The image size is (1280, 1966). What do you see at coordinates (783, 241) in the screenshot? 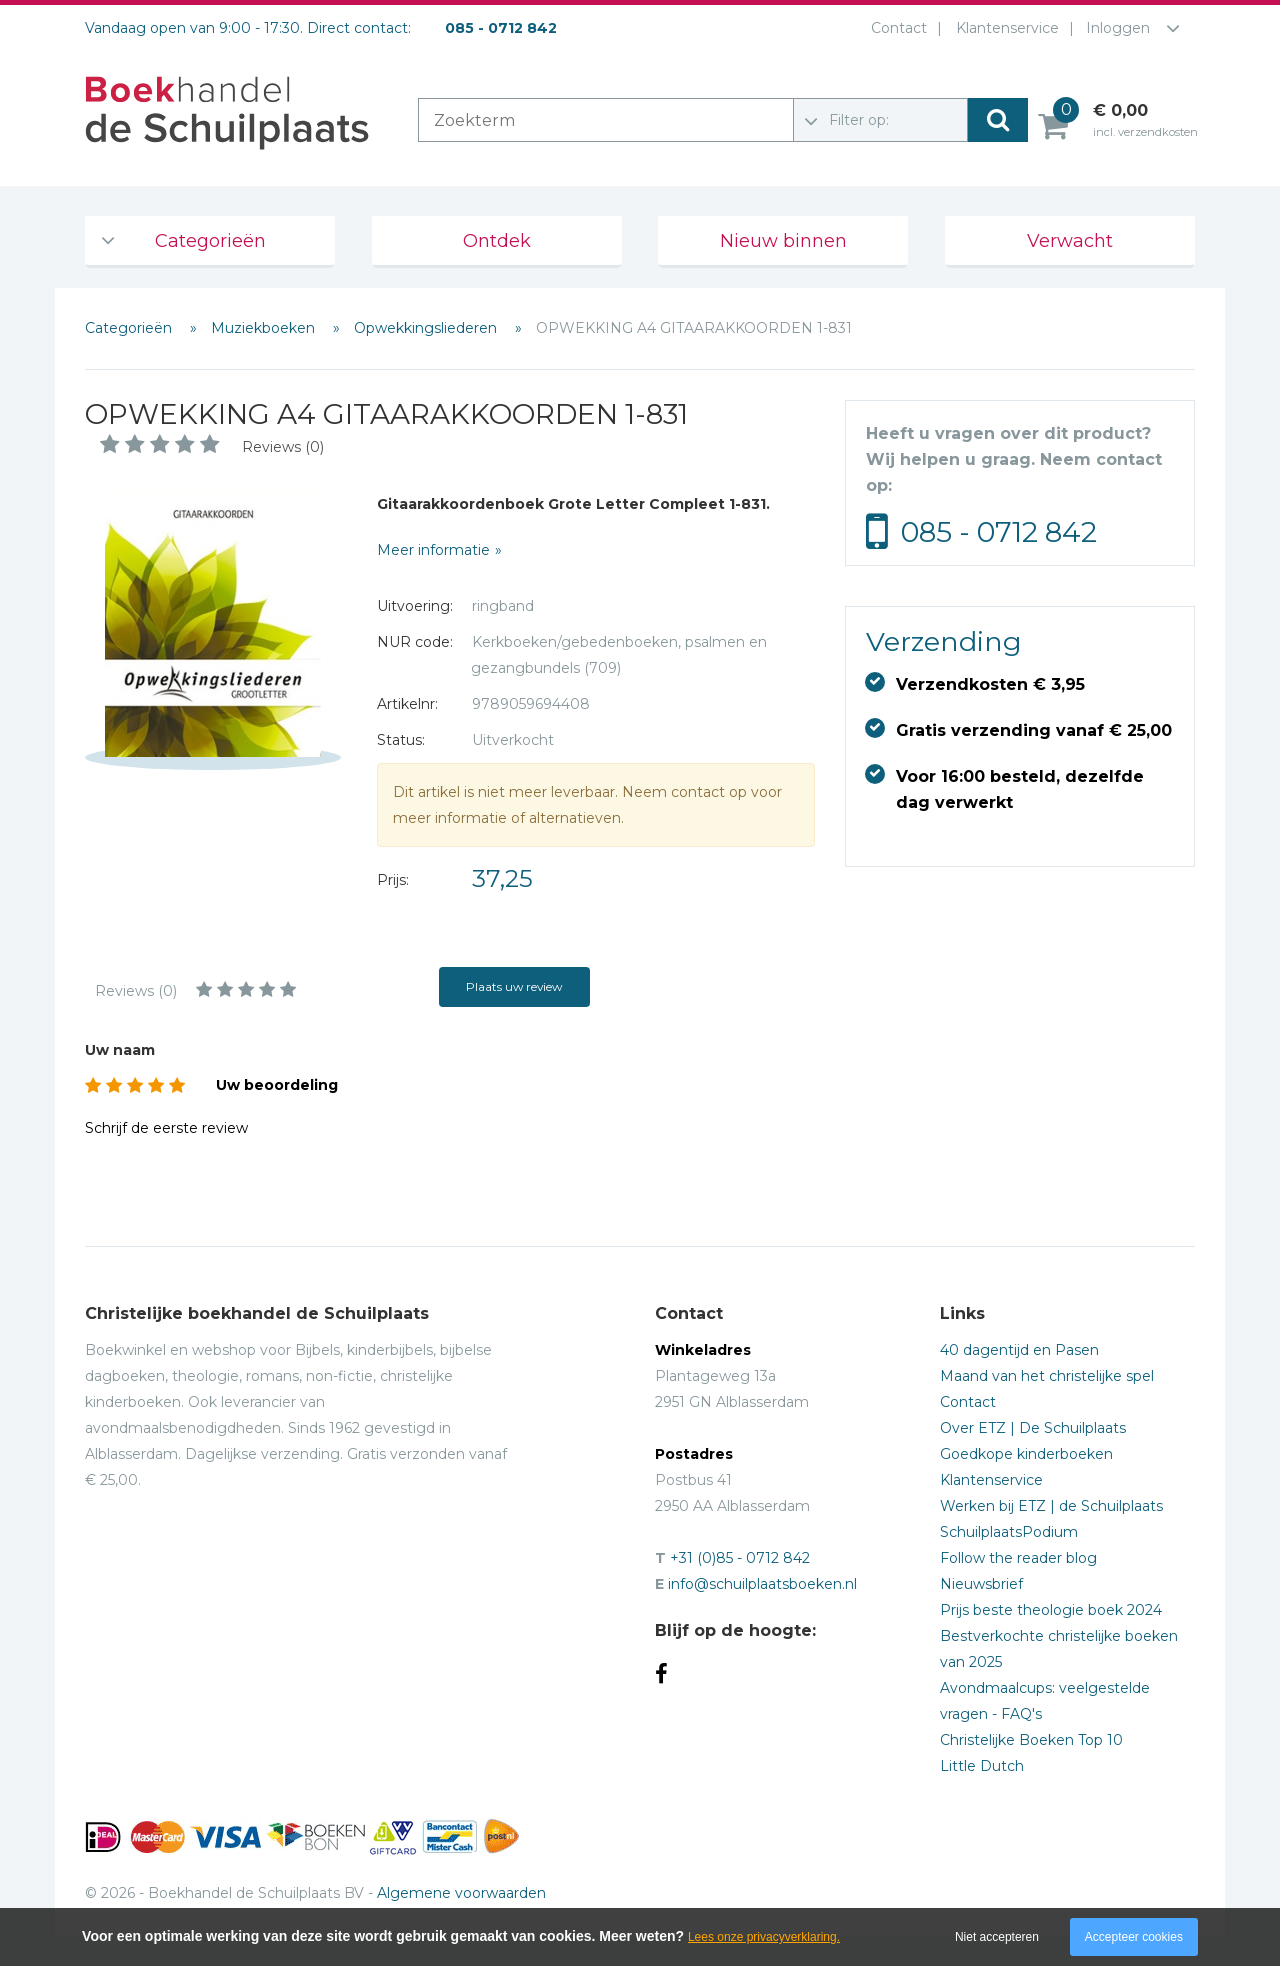
I see `Nieuw binnen` at bounding box center [783, 241].